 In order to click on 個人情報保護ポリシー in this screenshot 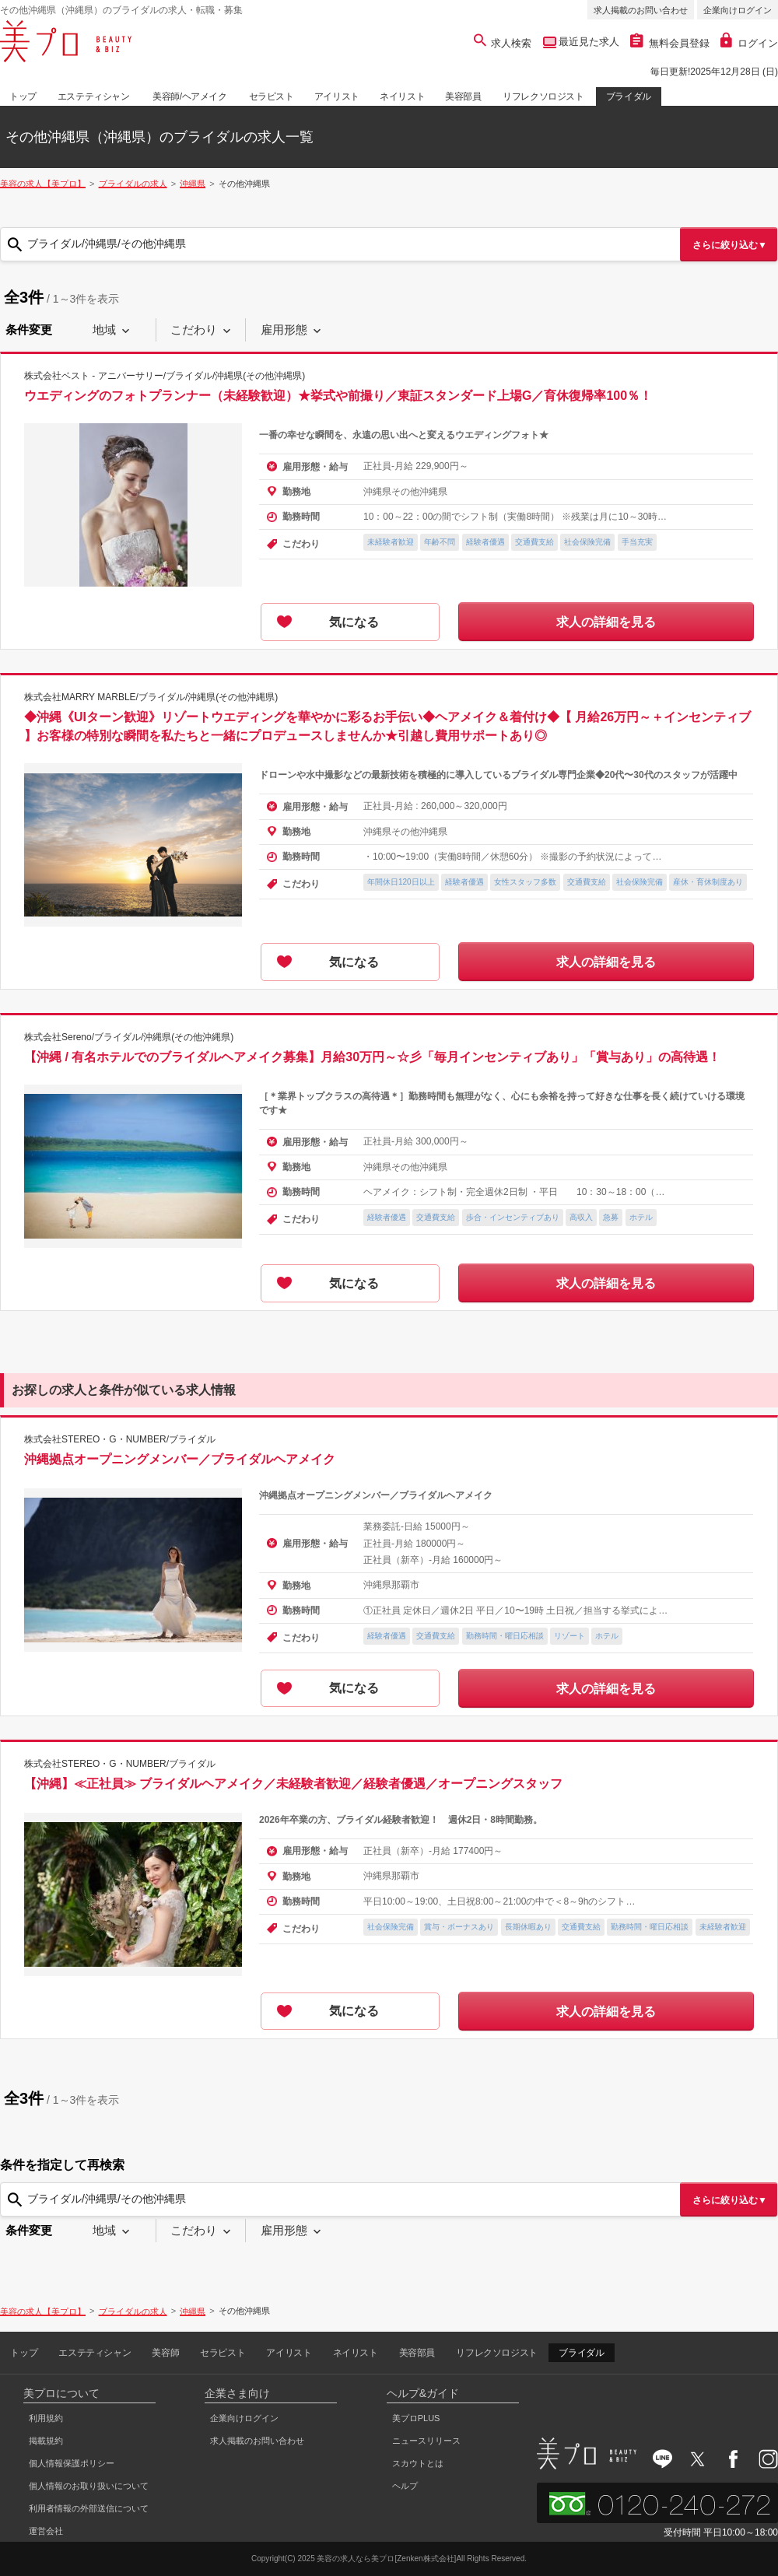, I will do `click(71, 2463)`.